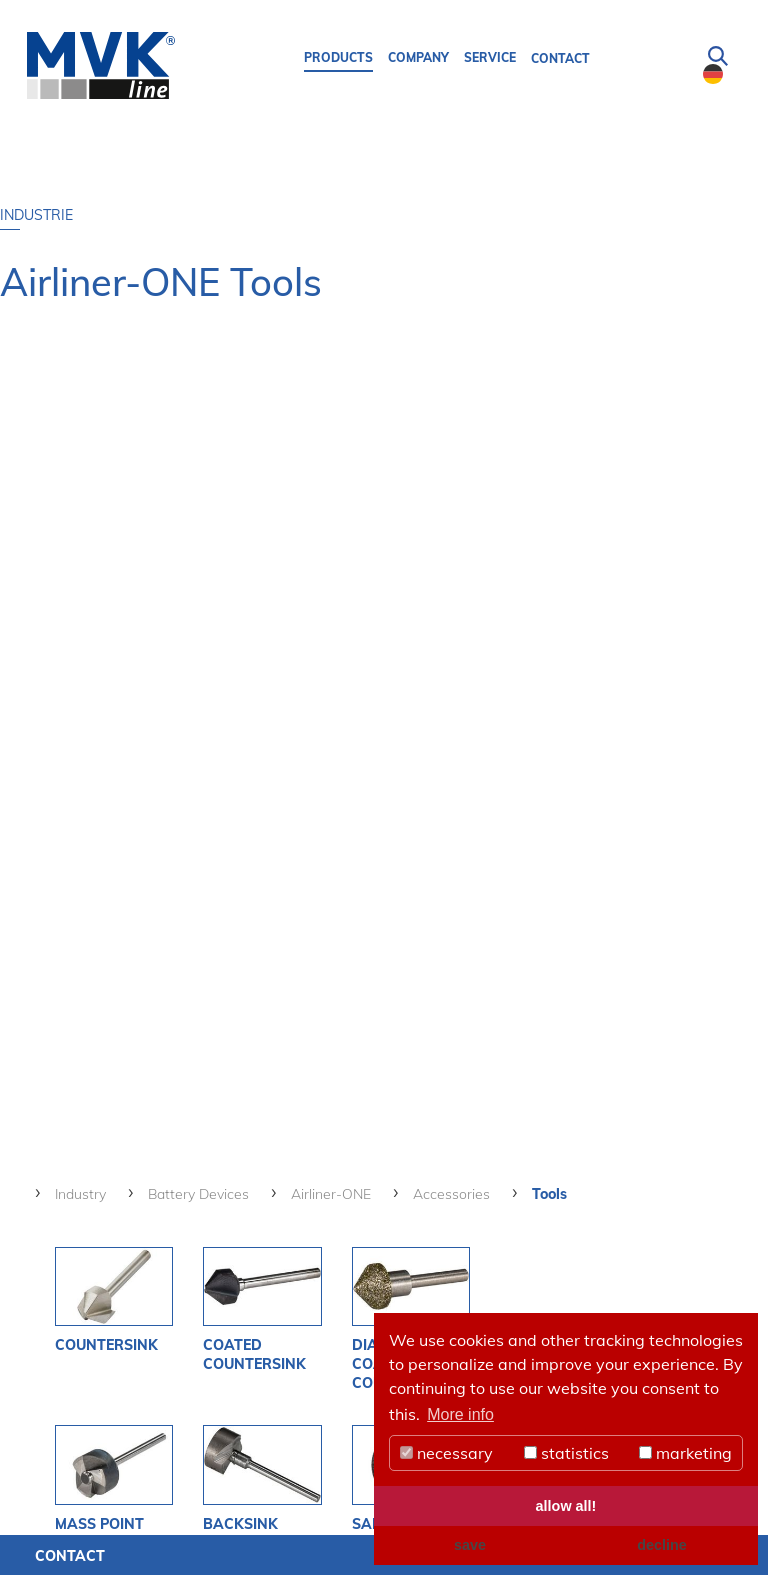 The width and height of the screenshot is (768, 1575). I want to click on save [button], so click(470, 1545).